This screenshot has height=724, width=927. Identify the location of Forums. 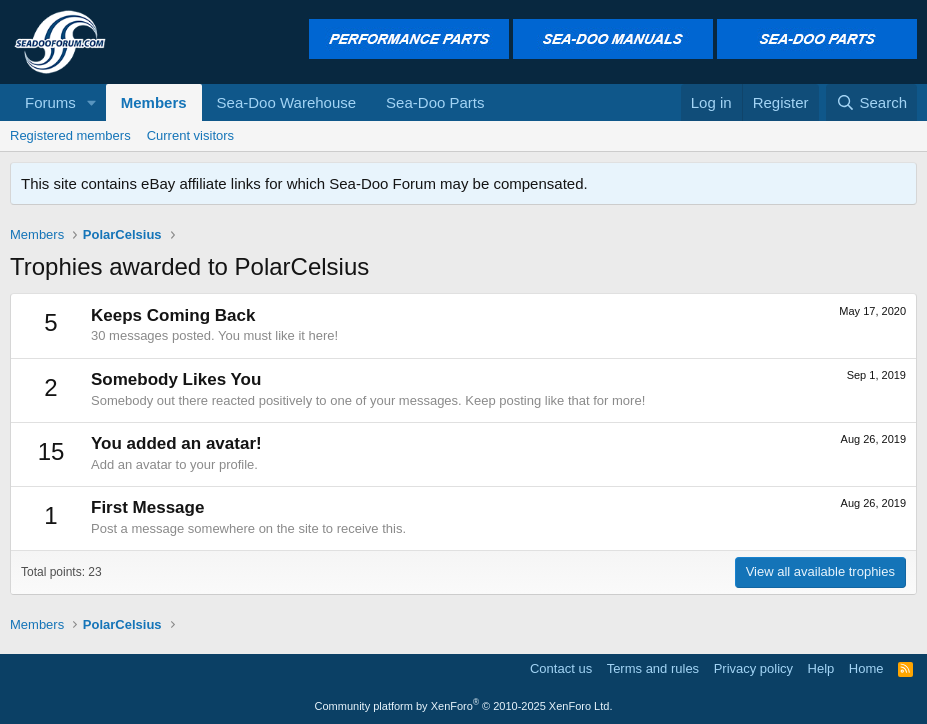
(50, 102).